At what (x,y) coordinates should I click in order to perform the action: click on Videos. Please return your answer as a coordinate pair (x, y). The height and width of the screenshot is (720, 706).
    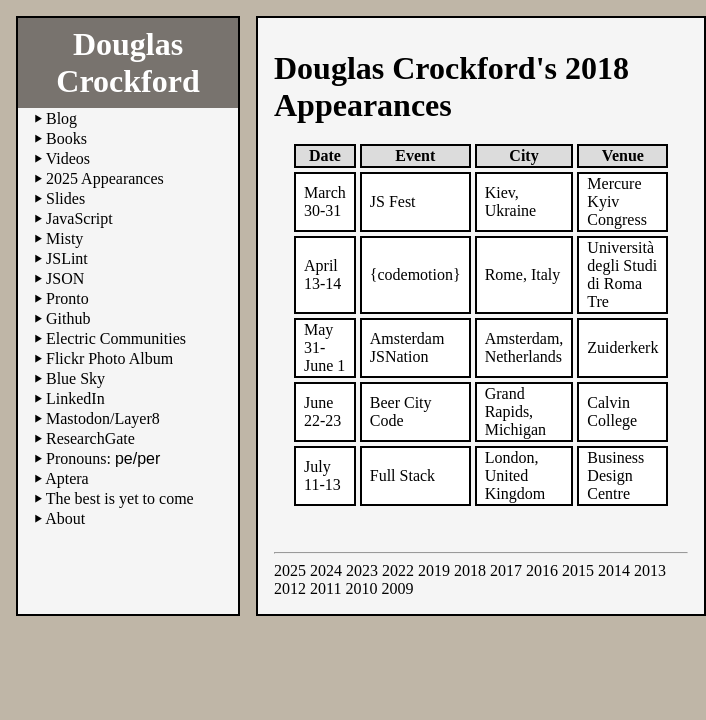
    Looking at the image, I should click on (68, 158).